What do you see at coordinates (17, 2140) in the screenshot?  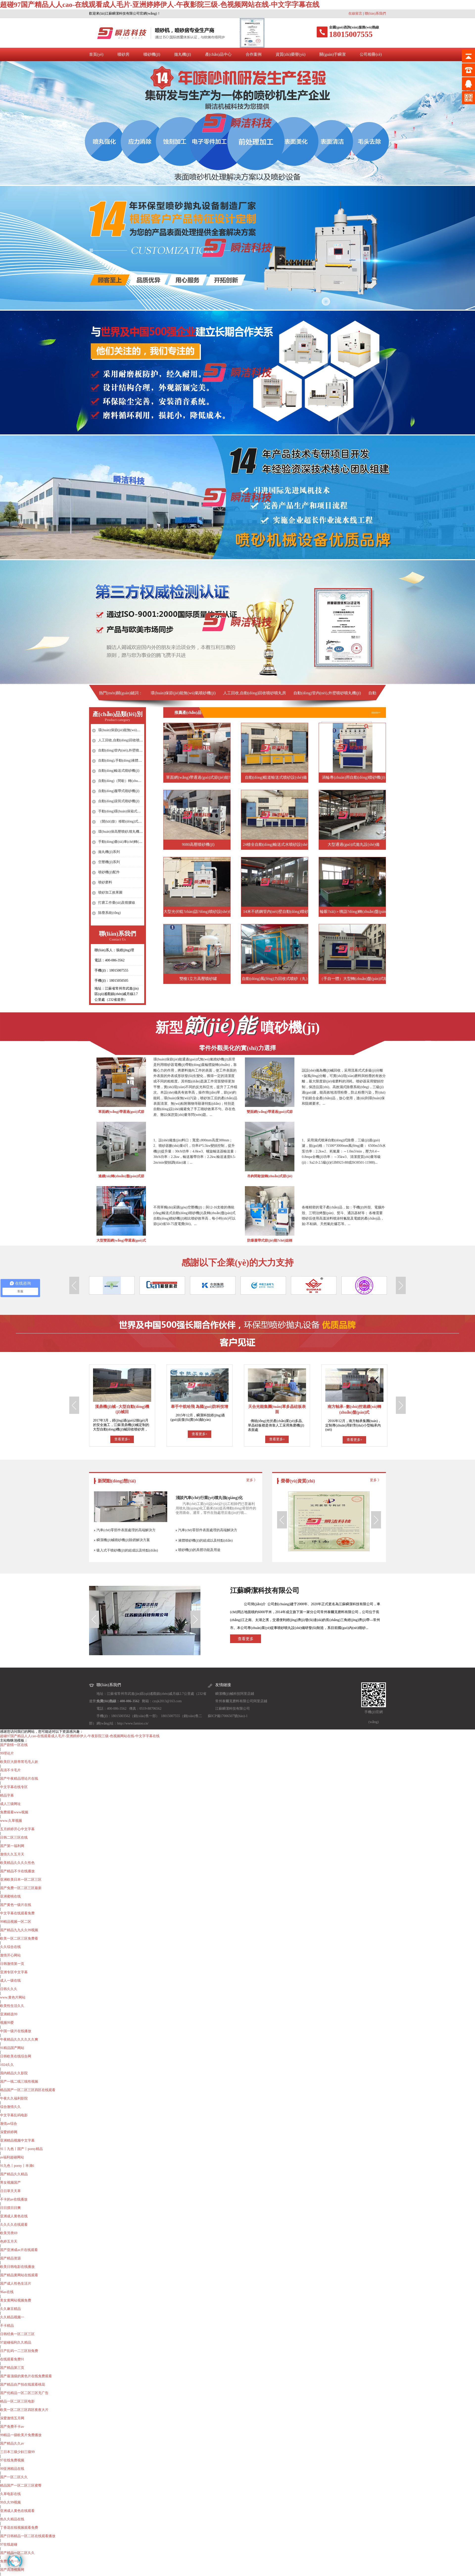 I see `亚洲精品视频中文字幕` at bounding box center [17, 2140].